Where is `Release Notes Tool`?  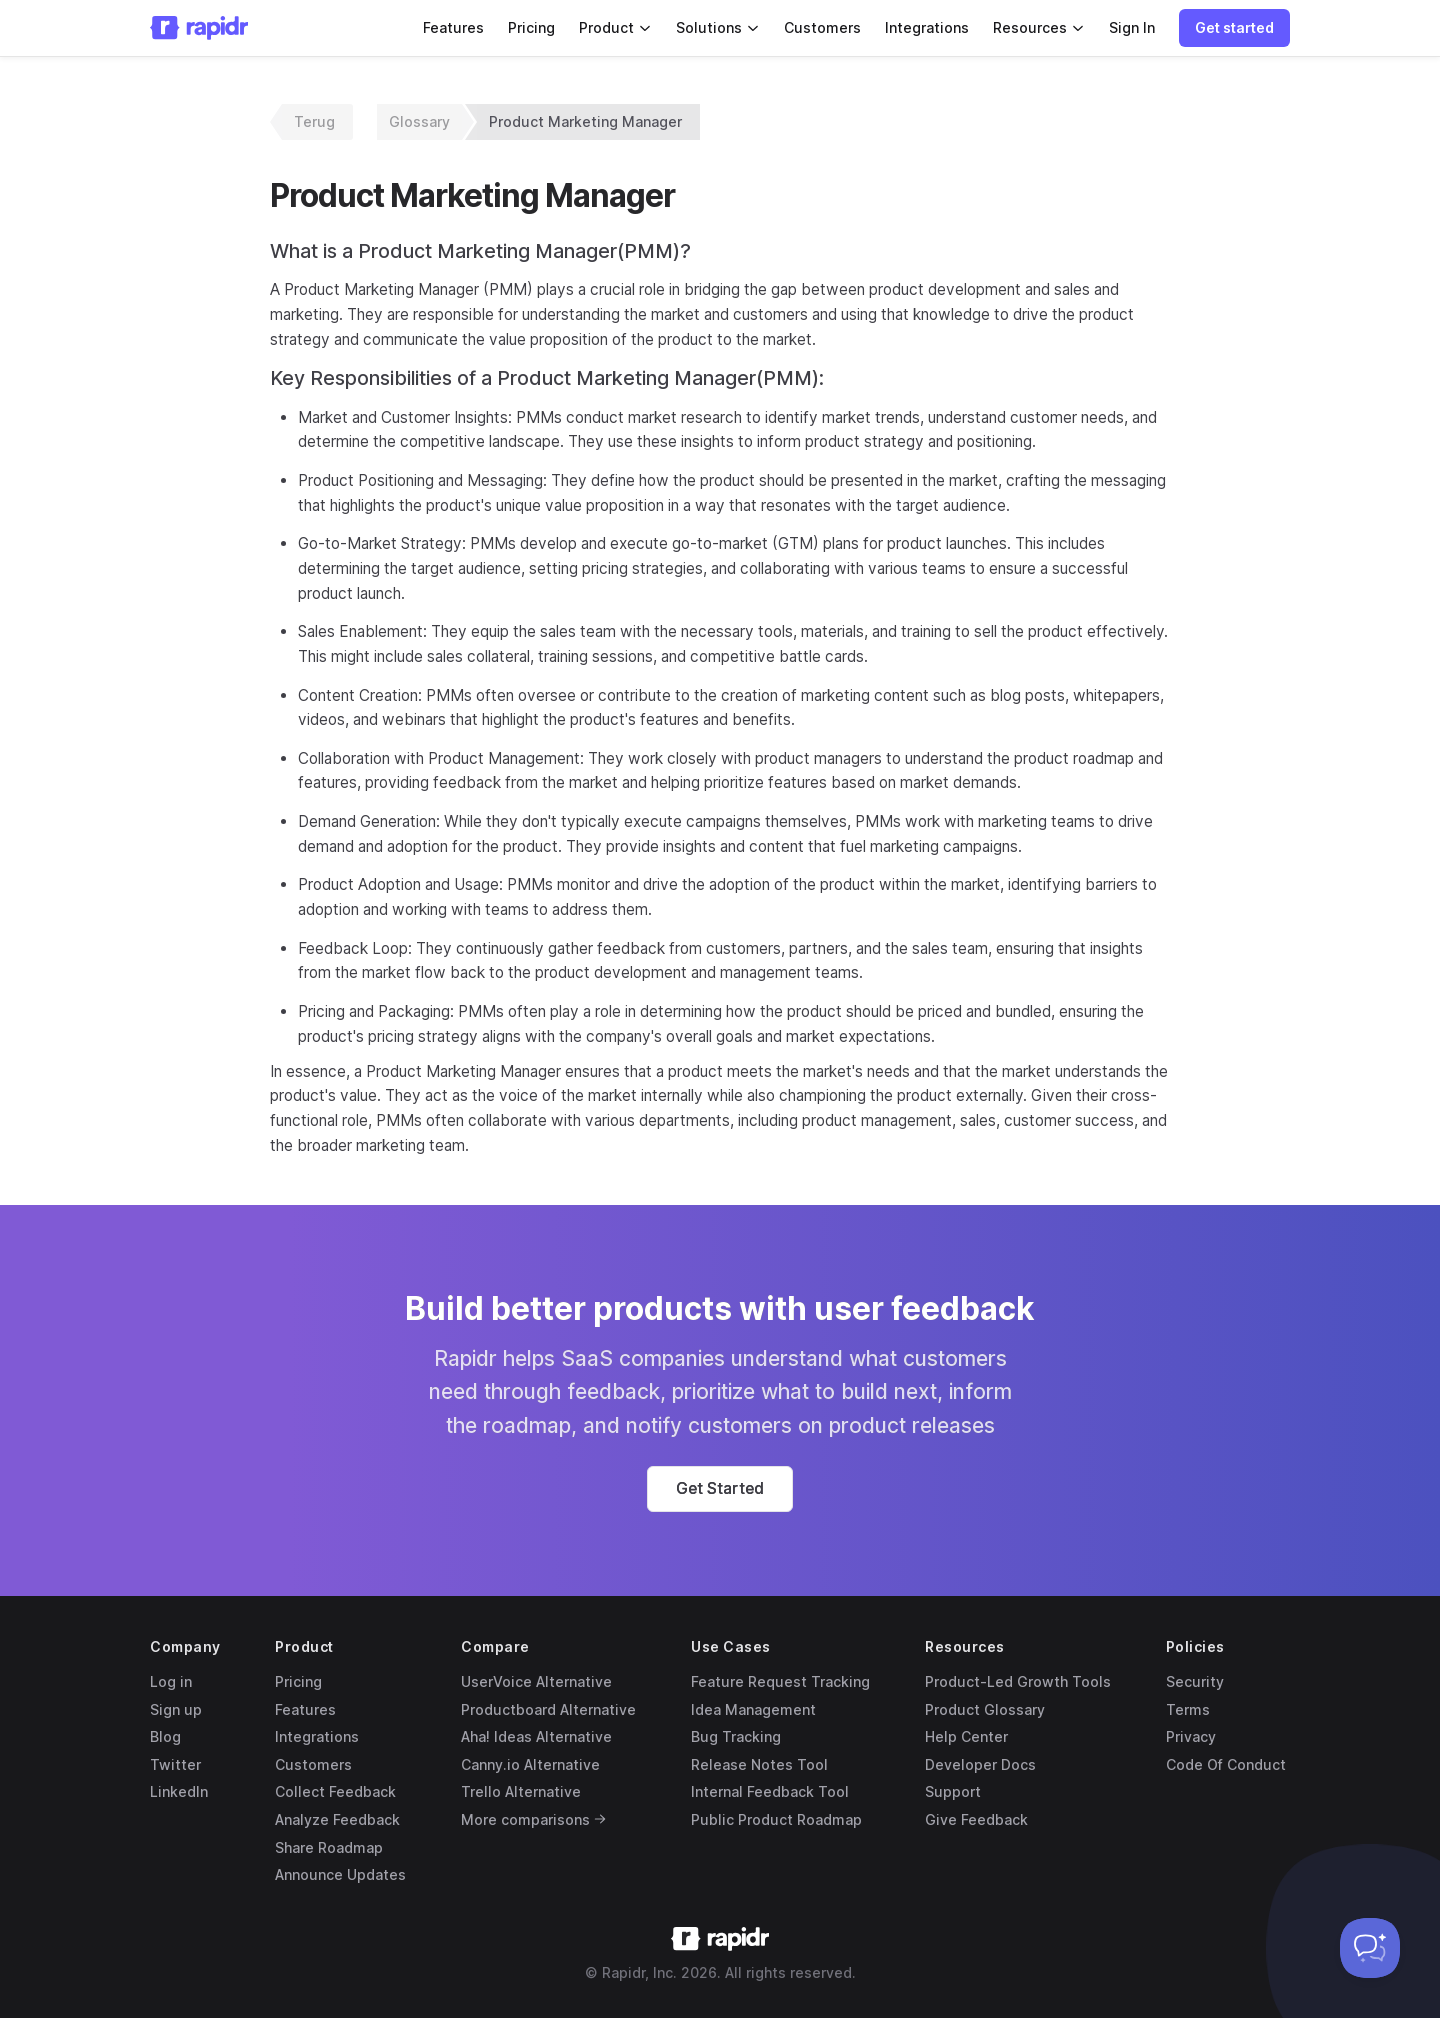
Release Notes Tool is located at coordinates (759, 1764).